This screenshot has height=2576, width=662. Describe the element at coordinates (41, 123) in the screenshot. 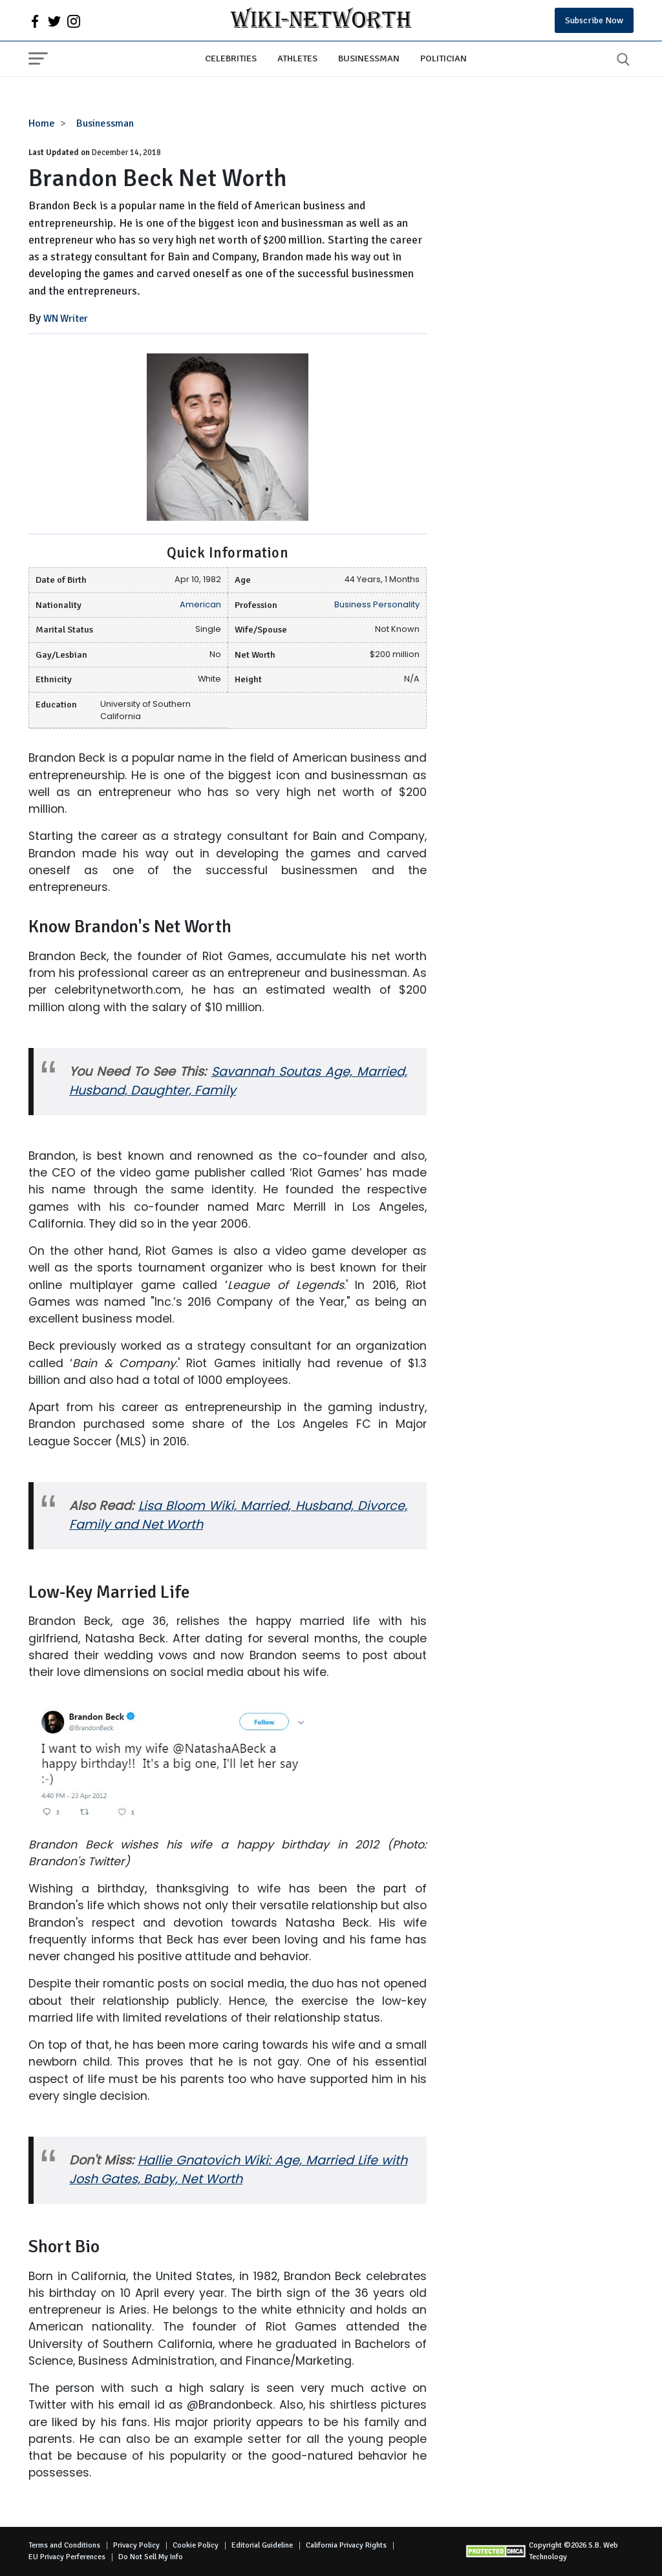

I see `Home` at that location.